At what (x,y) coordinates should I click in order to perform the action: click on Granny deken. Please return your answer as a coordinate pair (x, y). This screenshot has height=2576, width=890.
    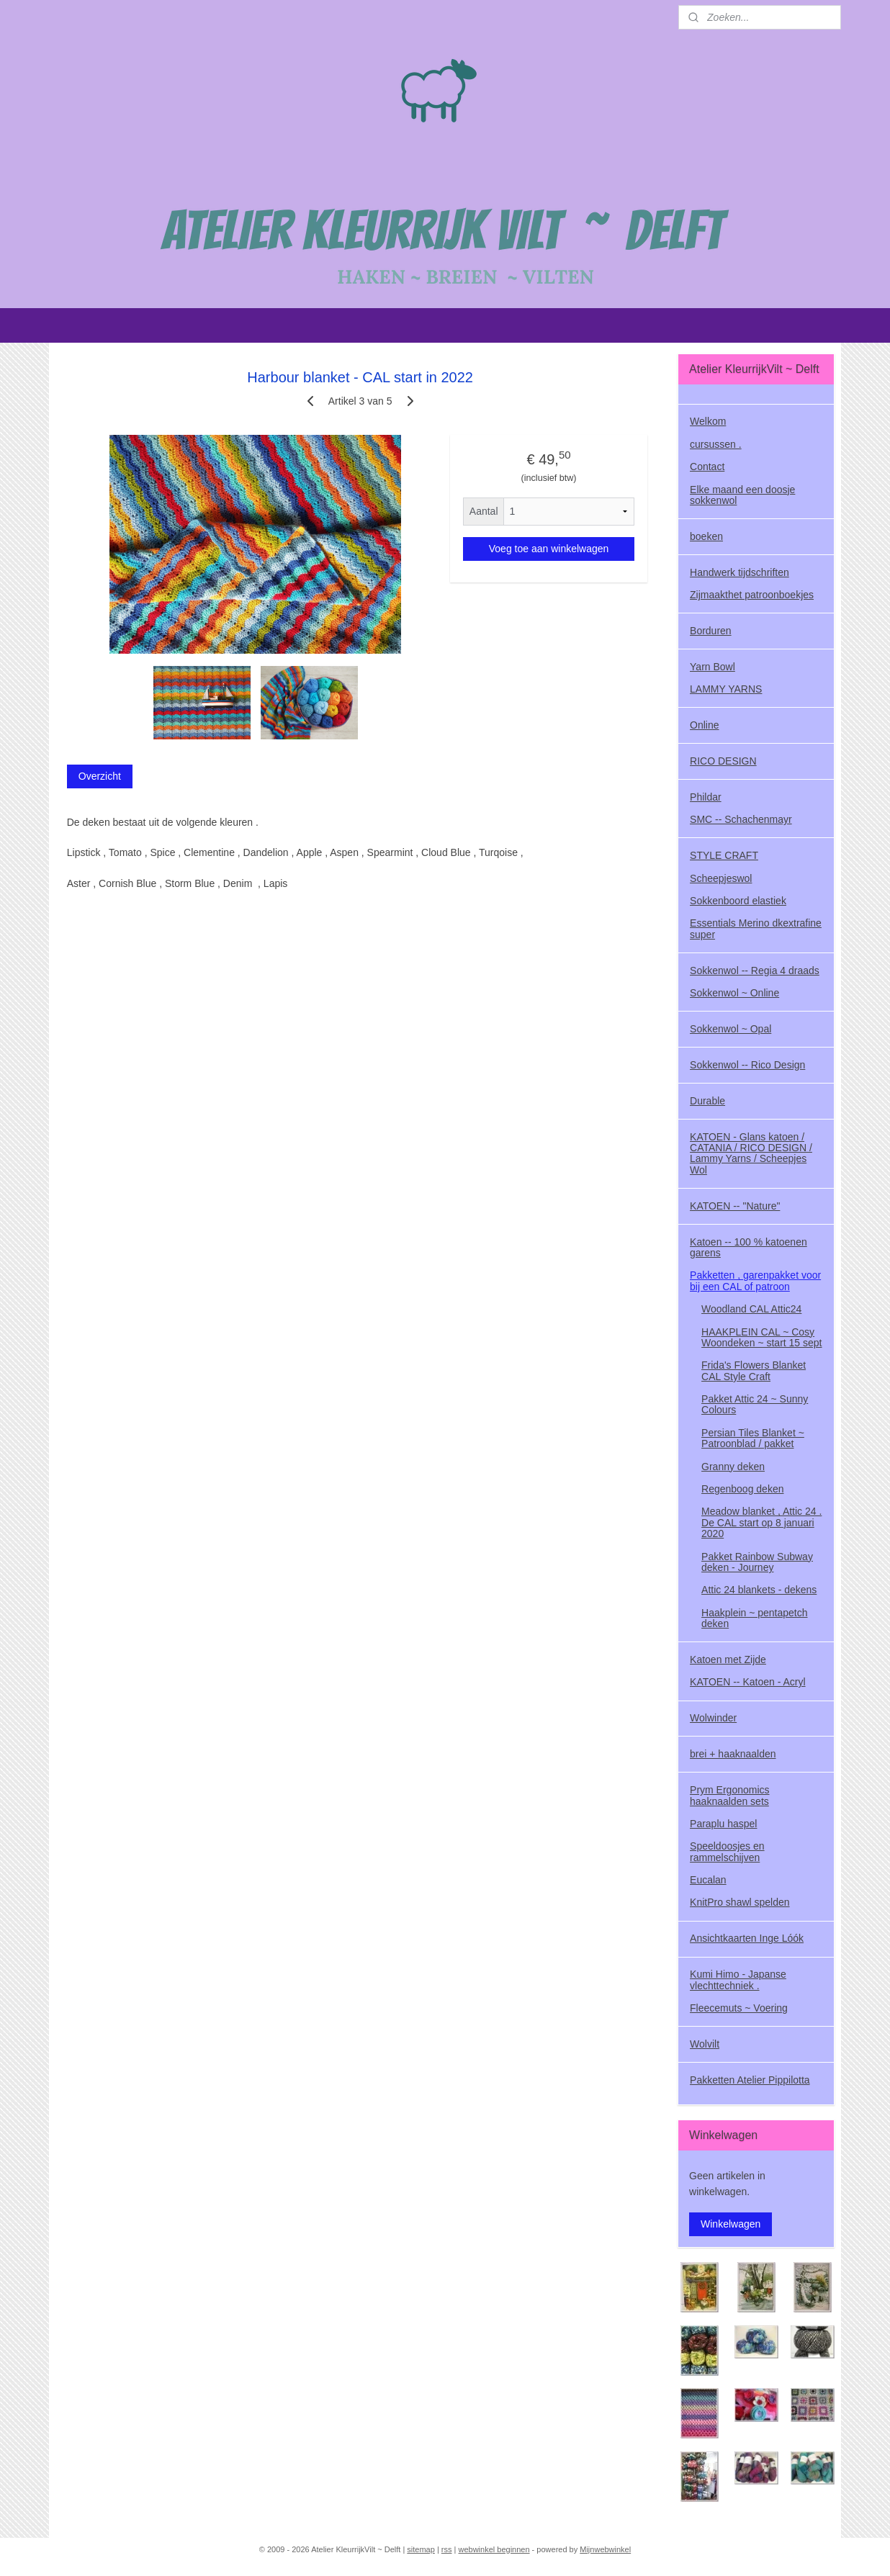
    Looking at the image, I should click on (733, 1466).